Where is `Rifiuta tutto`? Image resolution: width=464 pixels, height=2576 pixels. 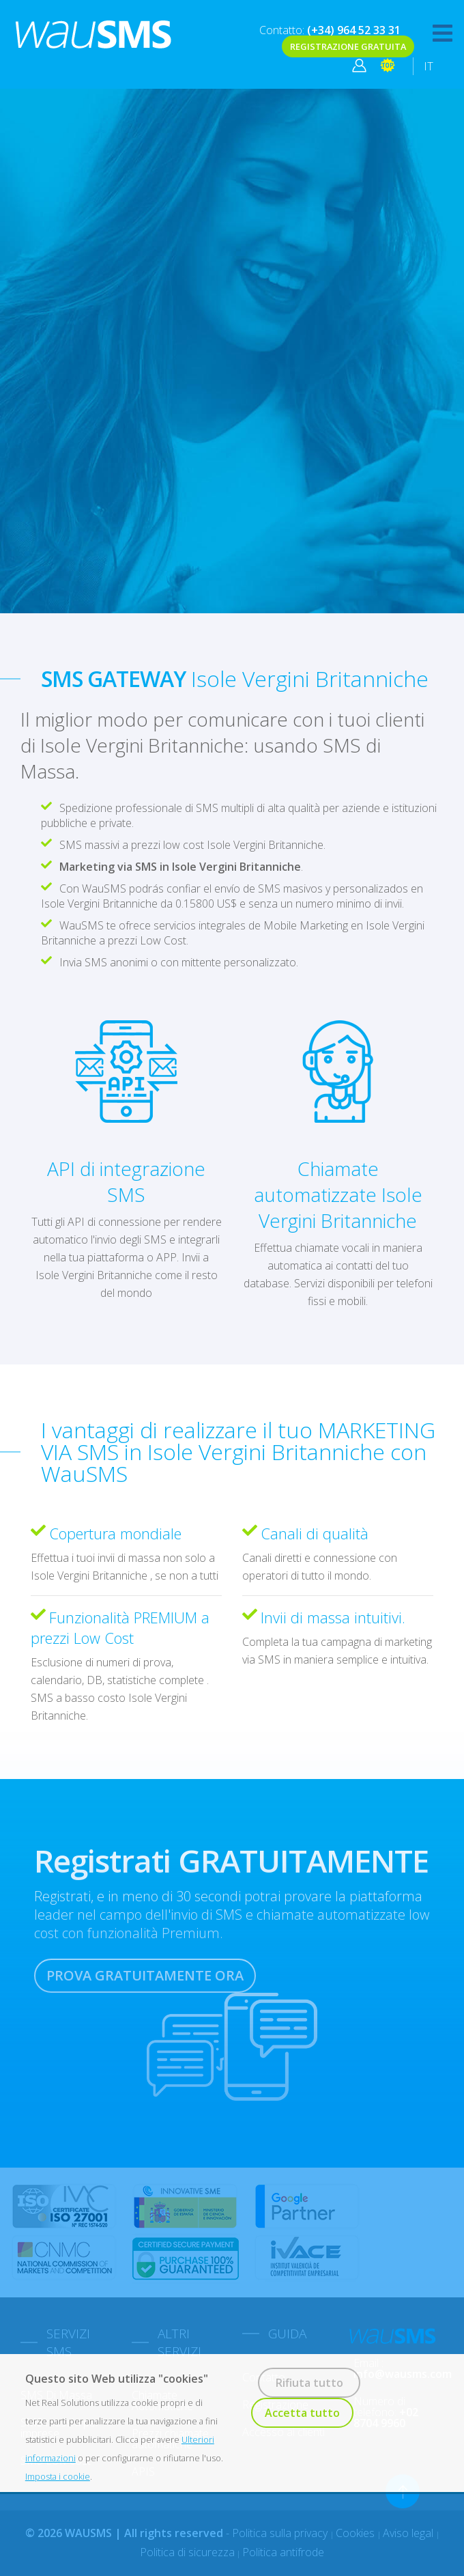 Rifiuta tutto is located at coordinates (309, 2382).